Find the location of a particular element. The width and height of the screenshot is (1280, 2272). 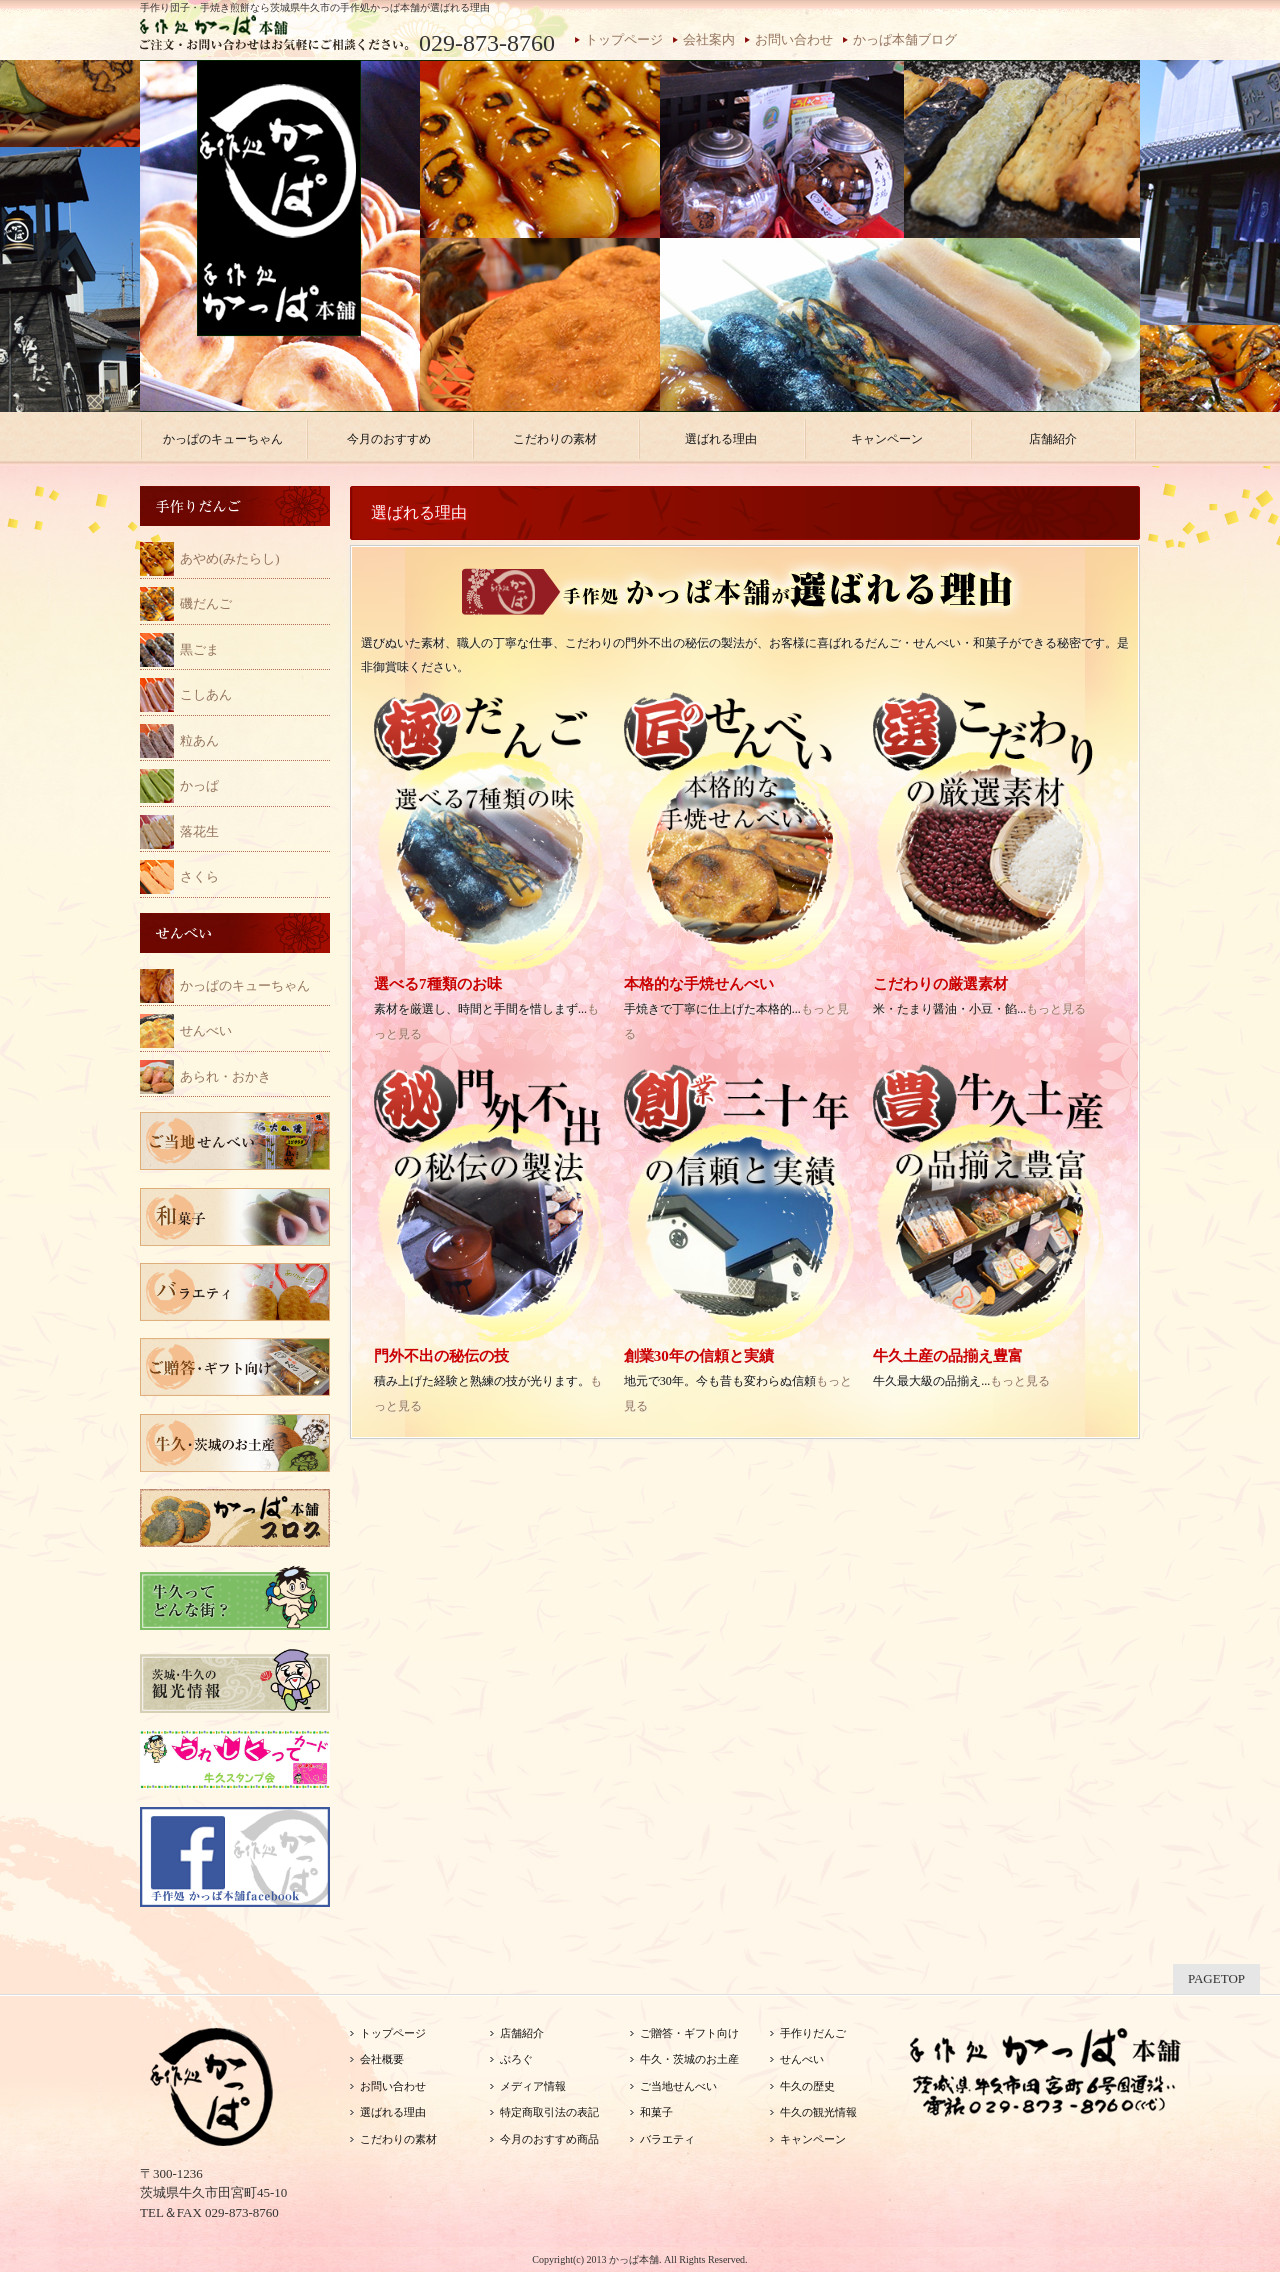

もっと見る is located at coordinates (1056, 1009).